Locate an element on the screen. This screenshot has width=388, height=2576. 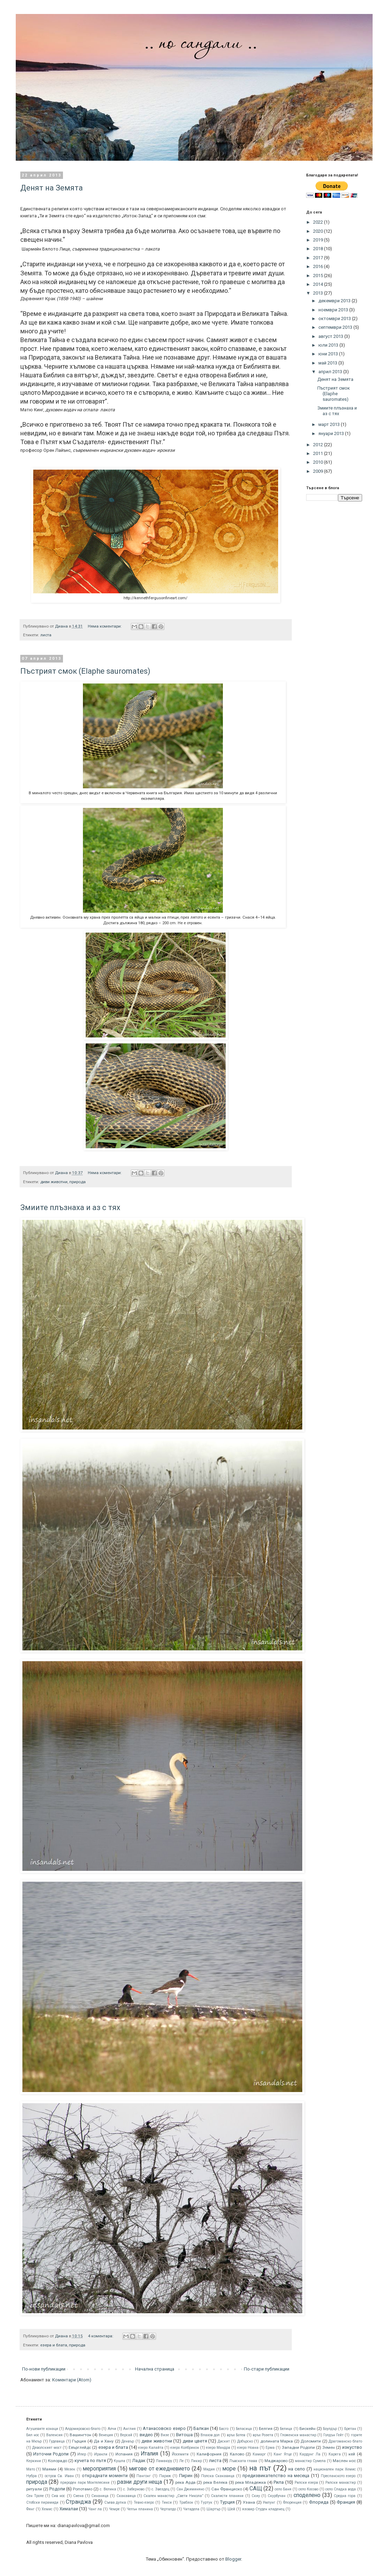
Гърция is located at coordinates (79, 2441).